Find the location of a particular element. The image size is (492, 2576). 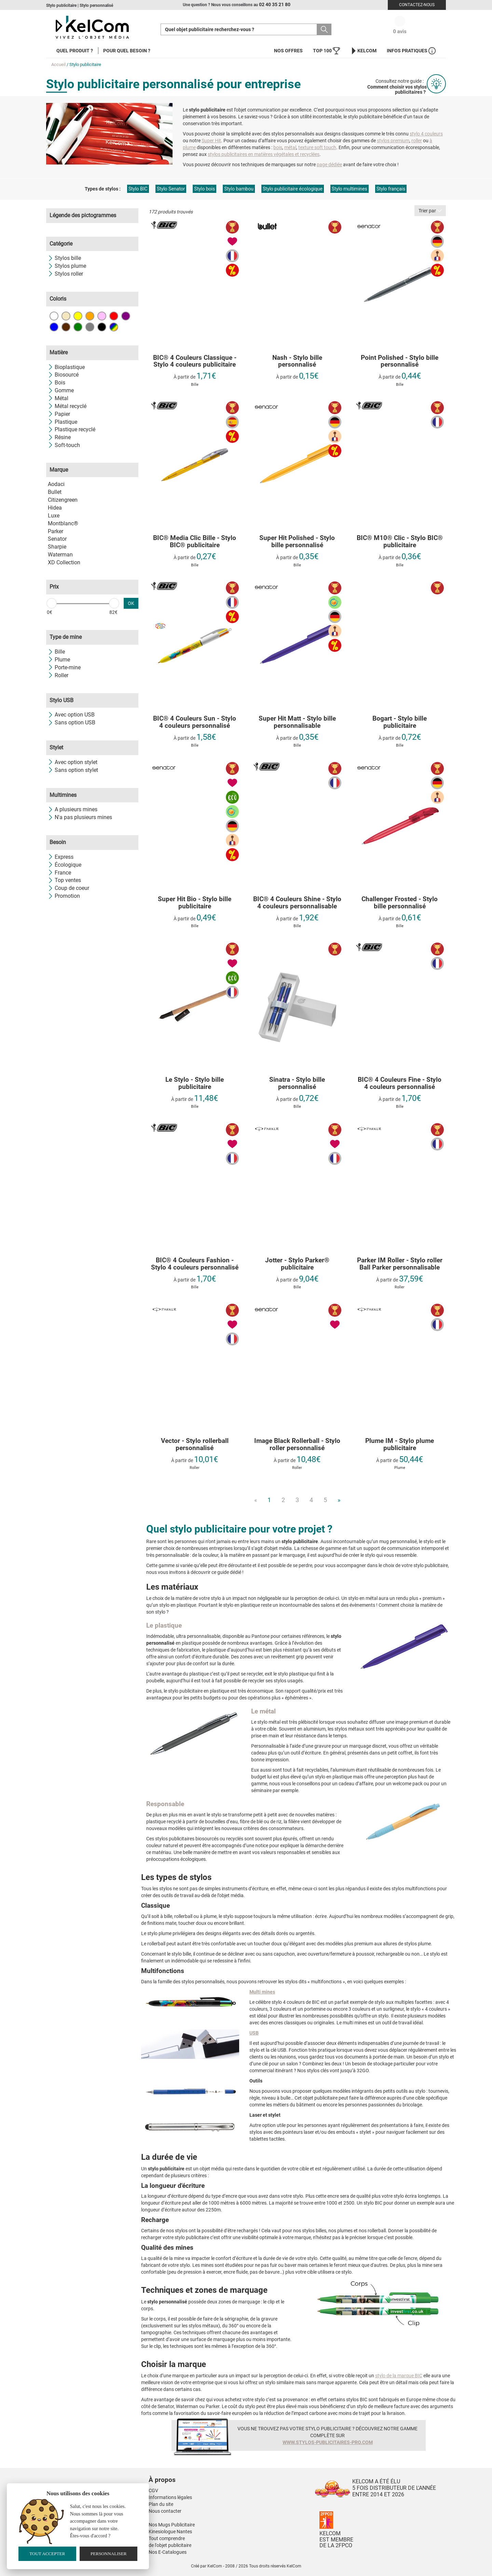

Blanc is located at coordinates (54, 316).